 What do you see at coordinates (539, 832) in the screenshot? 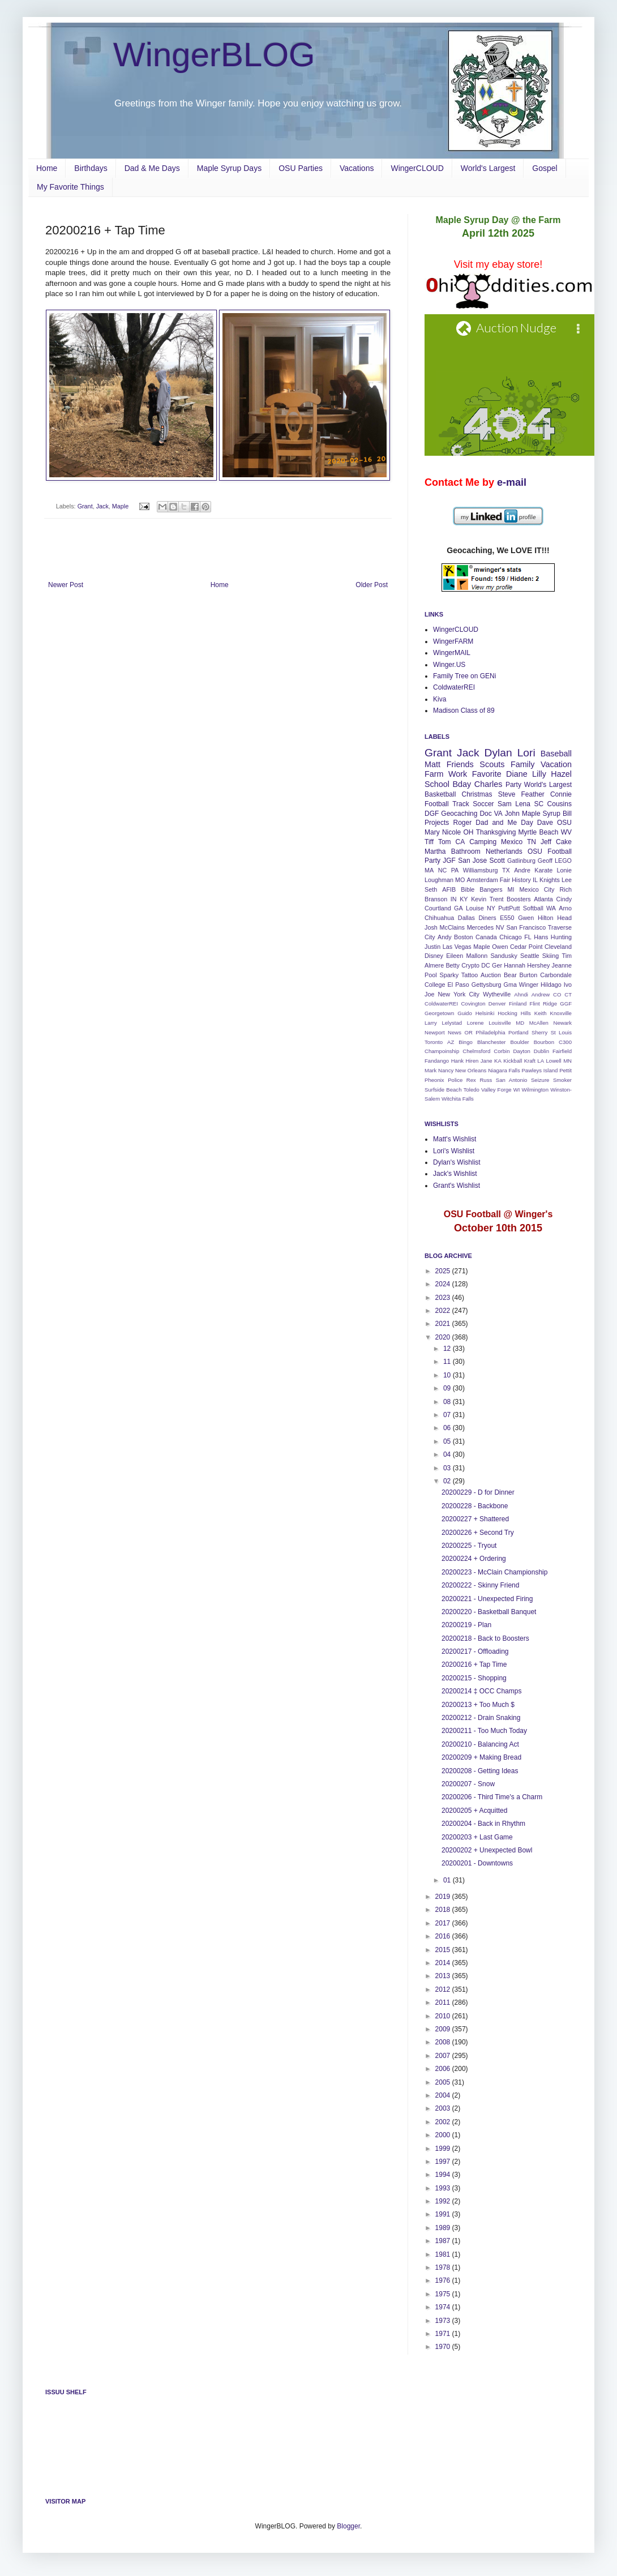
I see `Myrtle Beach` at bounding box center [539, 832].